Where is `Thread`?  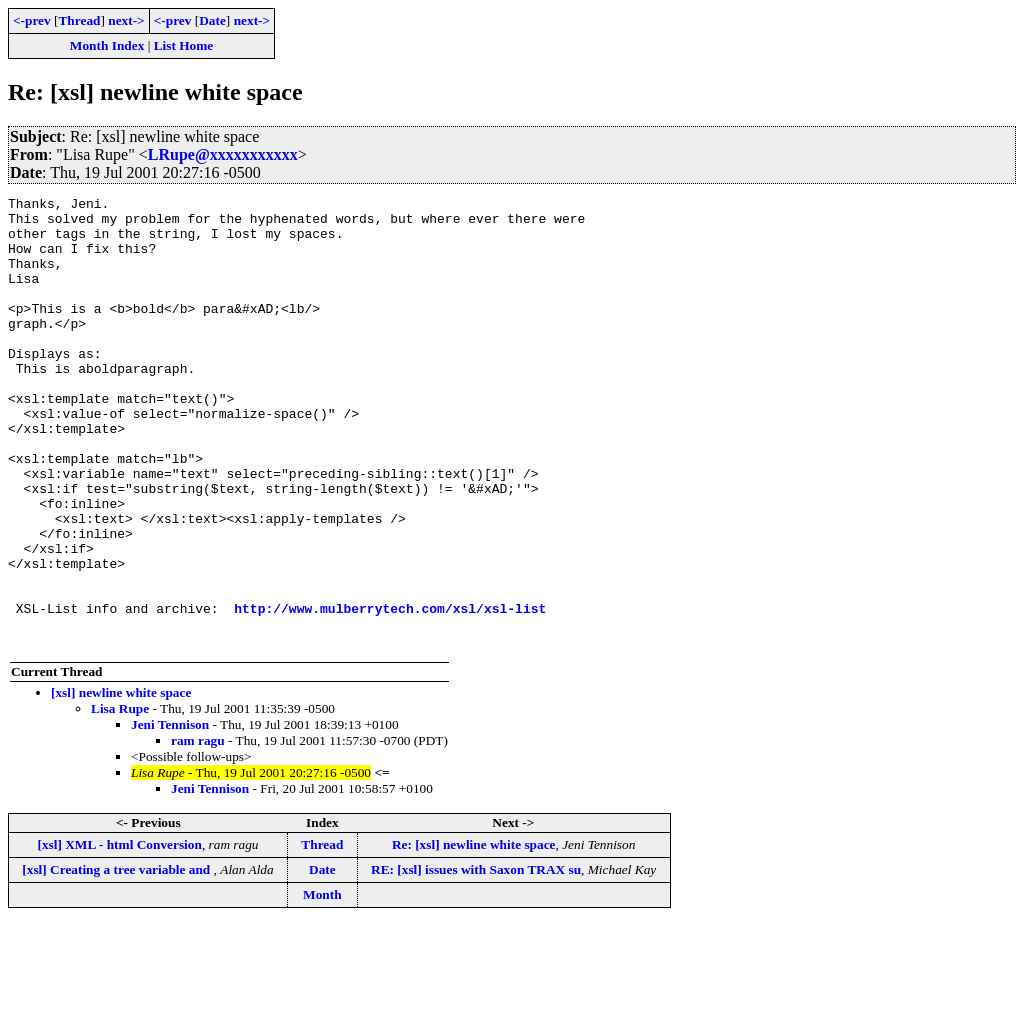
Thread is located at coordinates (79, 20).